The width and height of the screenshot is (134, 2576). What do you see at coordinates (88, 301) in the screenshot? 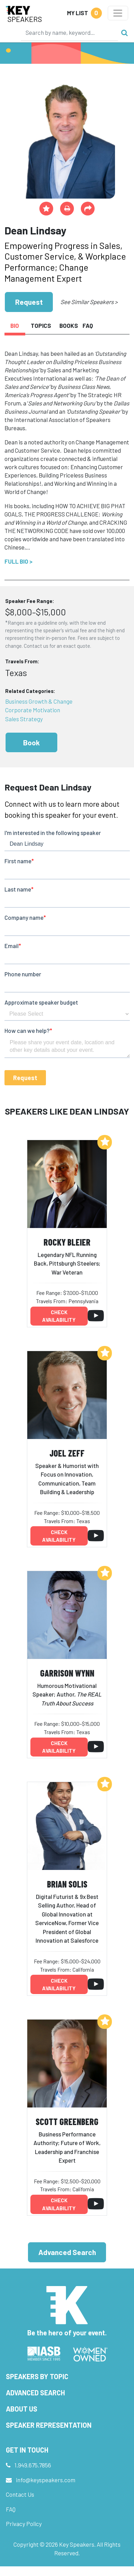
I see `See Similar Speakers >` at bounding box center [88, 301].